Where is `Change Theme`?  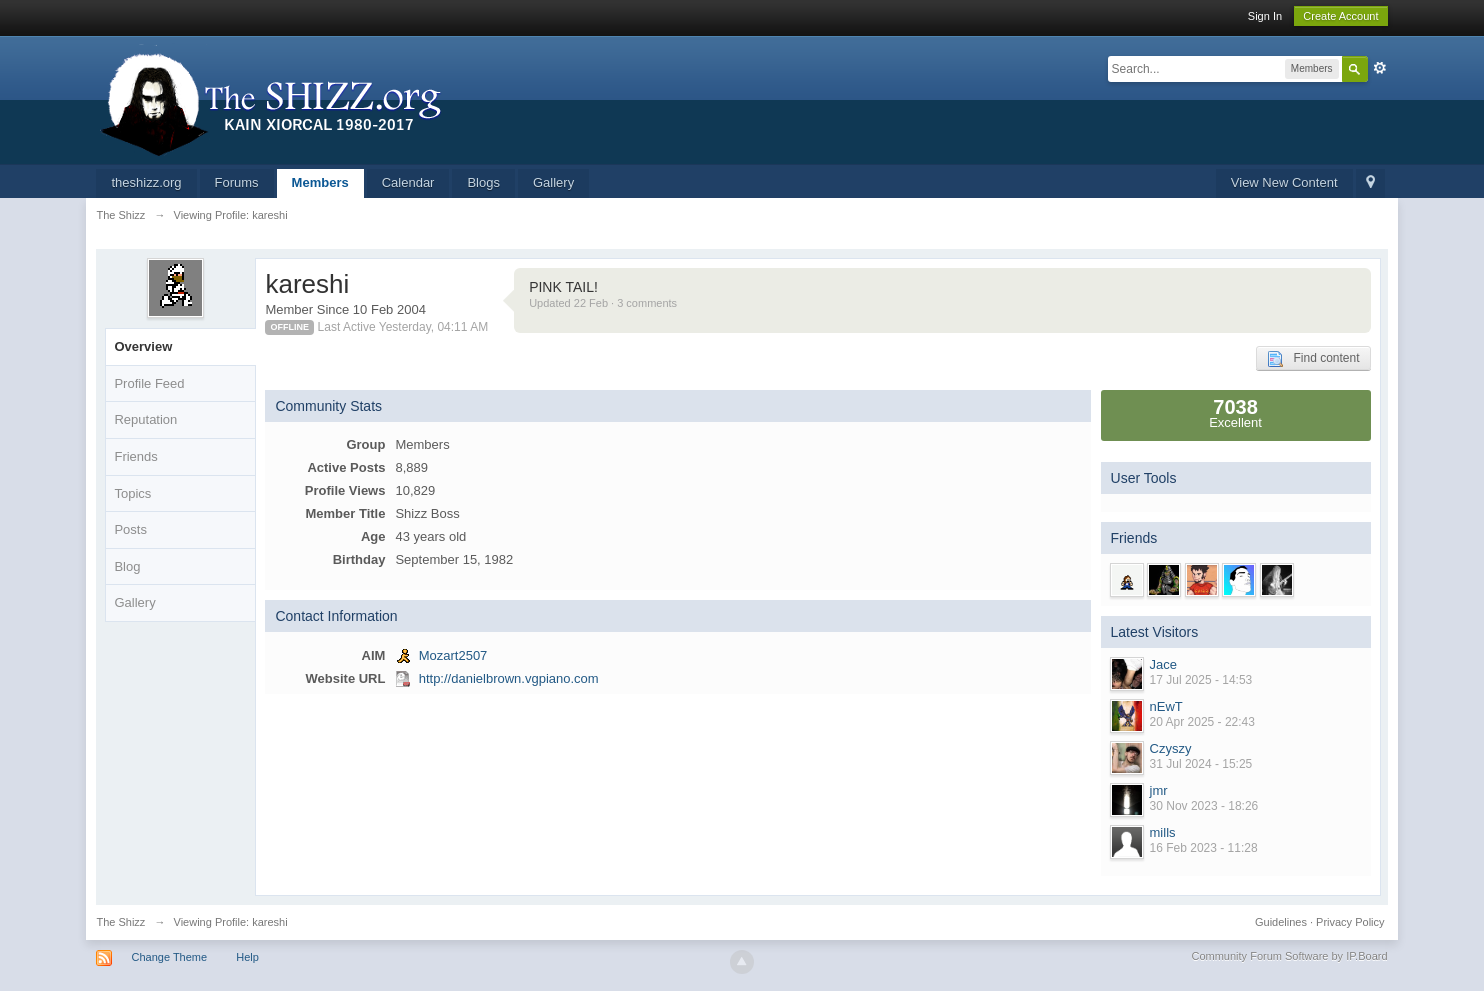
Change Theme is located at coordinates (170, 957).